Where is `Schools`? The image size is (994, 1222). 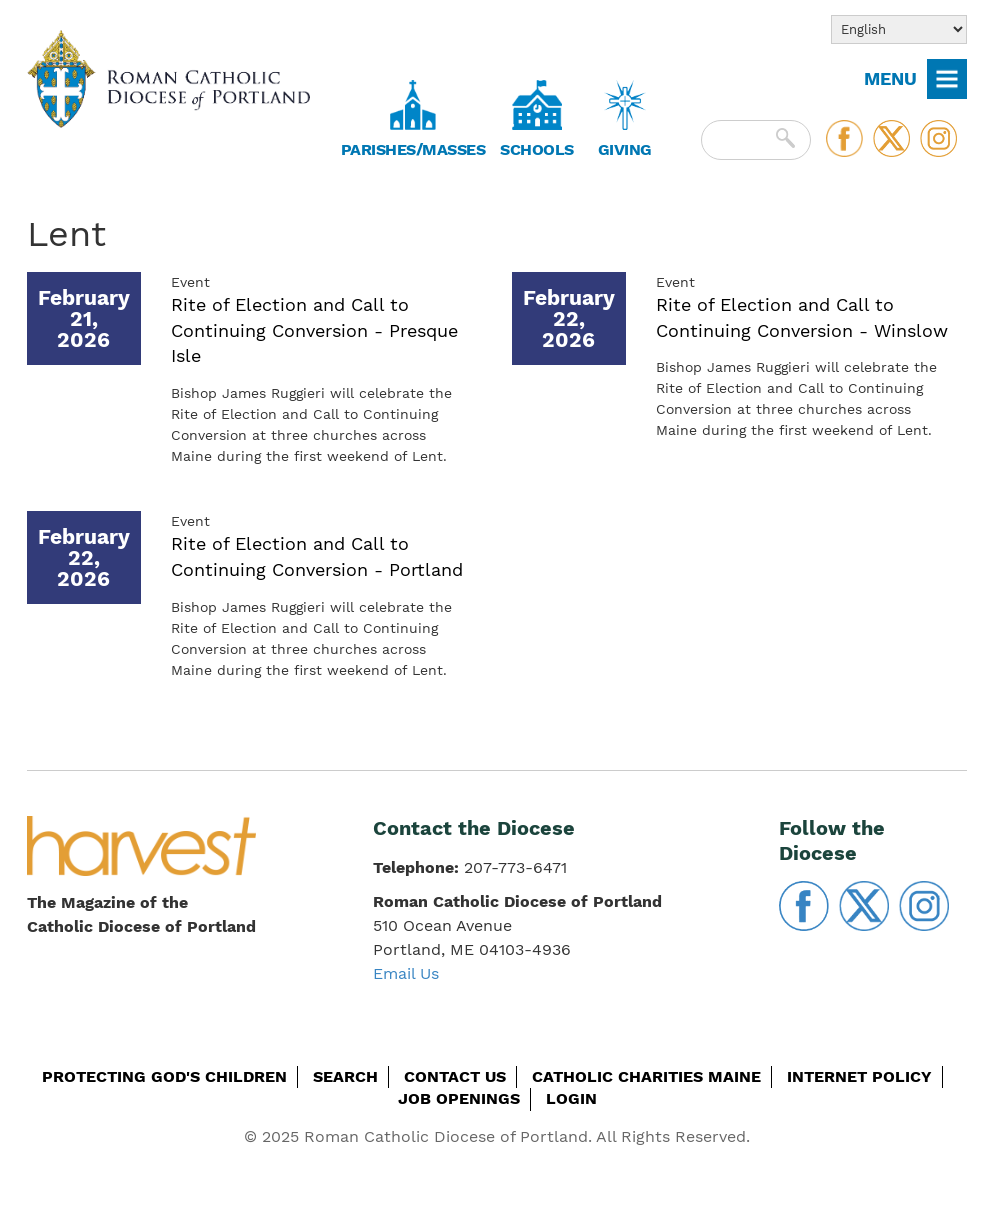 Schools is located at coordinates (537, 149).